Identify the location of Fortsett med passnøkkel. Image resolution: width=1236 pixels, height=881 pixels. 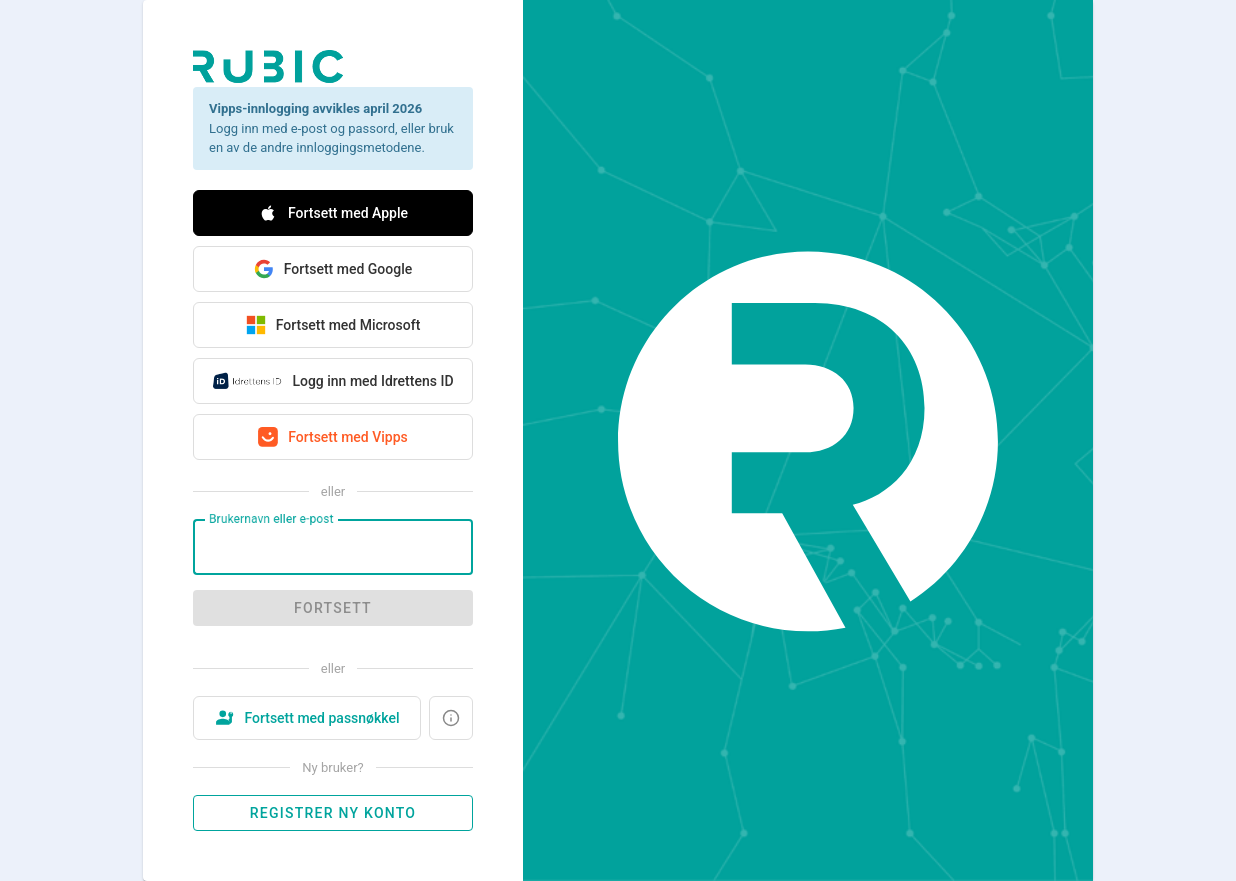
(306, 718).